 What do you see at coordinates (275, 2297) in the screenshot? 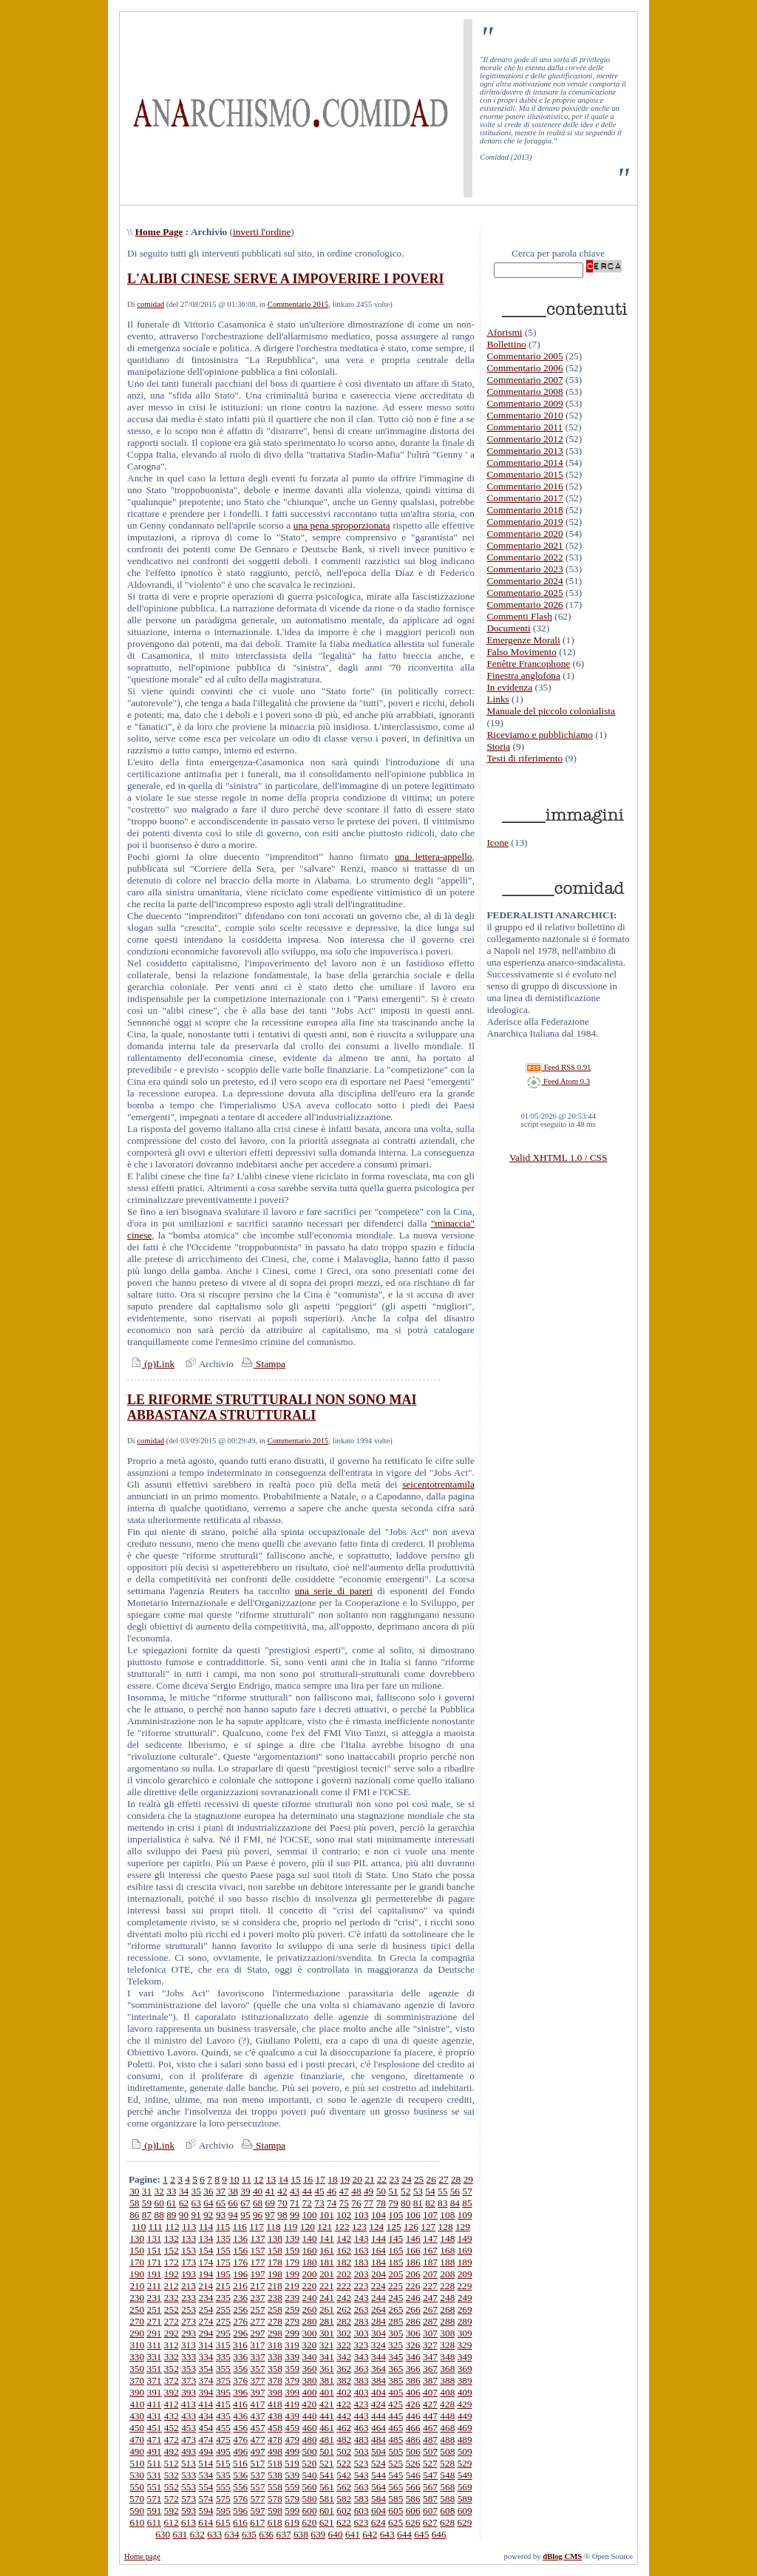
I see `238` at bounding box center [275, 2297].